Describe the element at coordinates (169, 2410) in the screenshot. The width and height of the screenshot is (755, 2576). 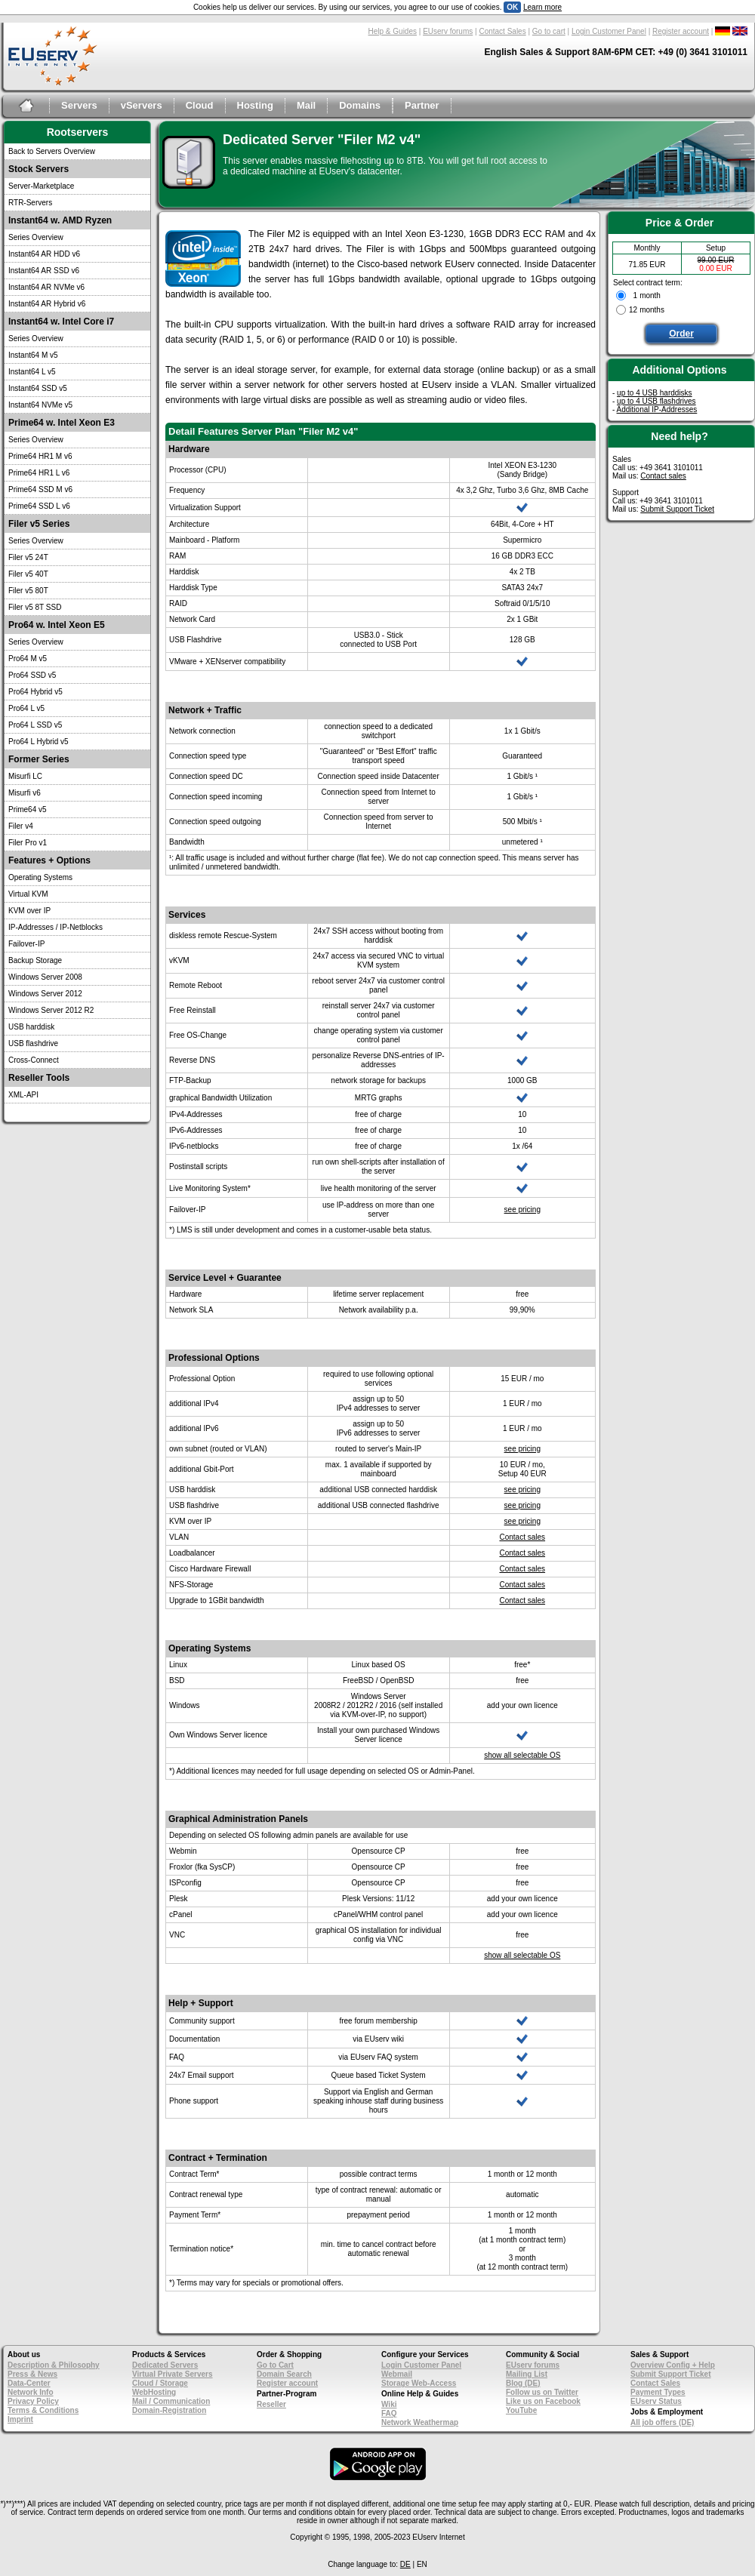
I see `Domain-Registration` at that location.